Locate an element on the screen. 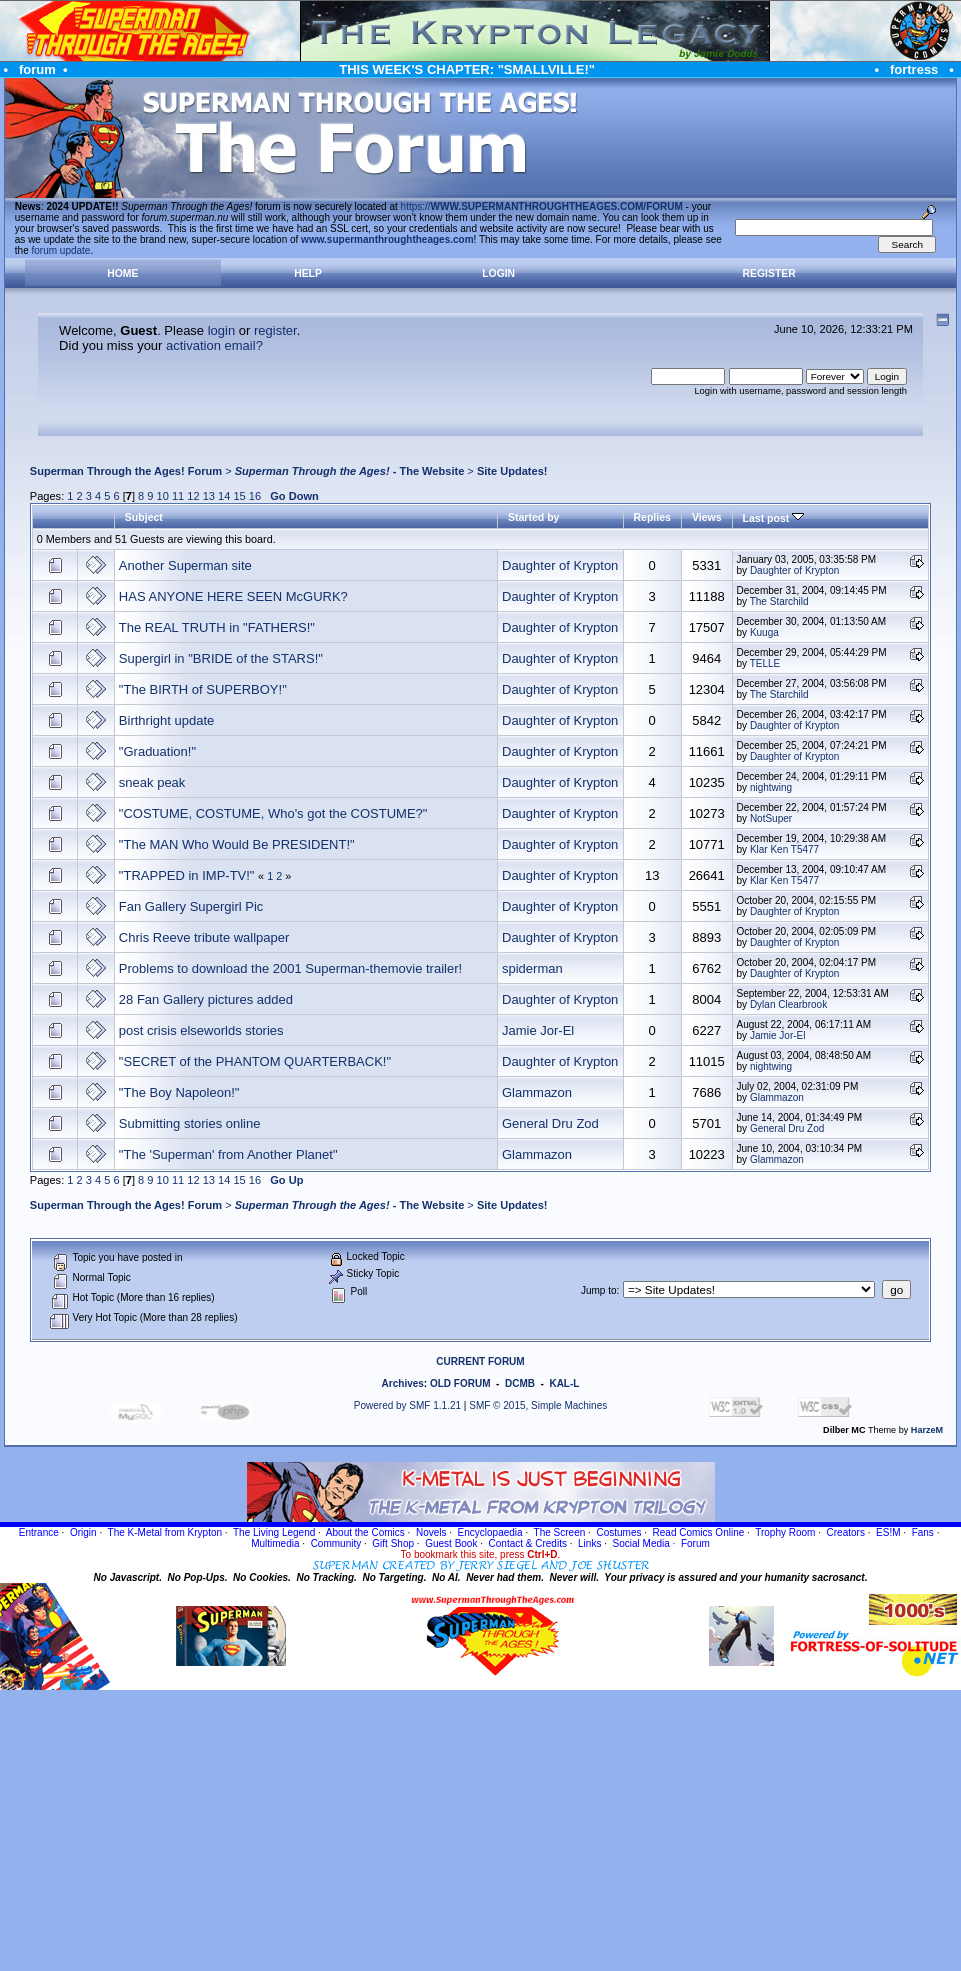 This screenshot has height=1971, width=961. "The 'Superman' from Another Planet" is located at coordinates (228, 1154).